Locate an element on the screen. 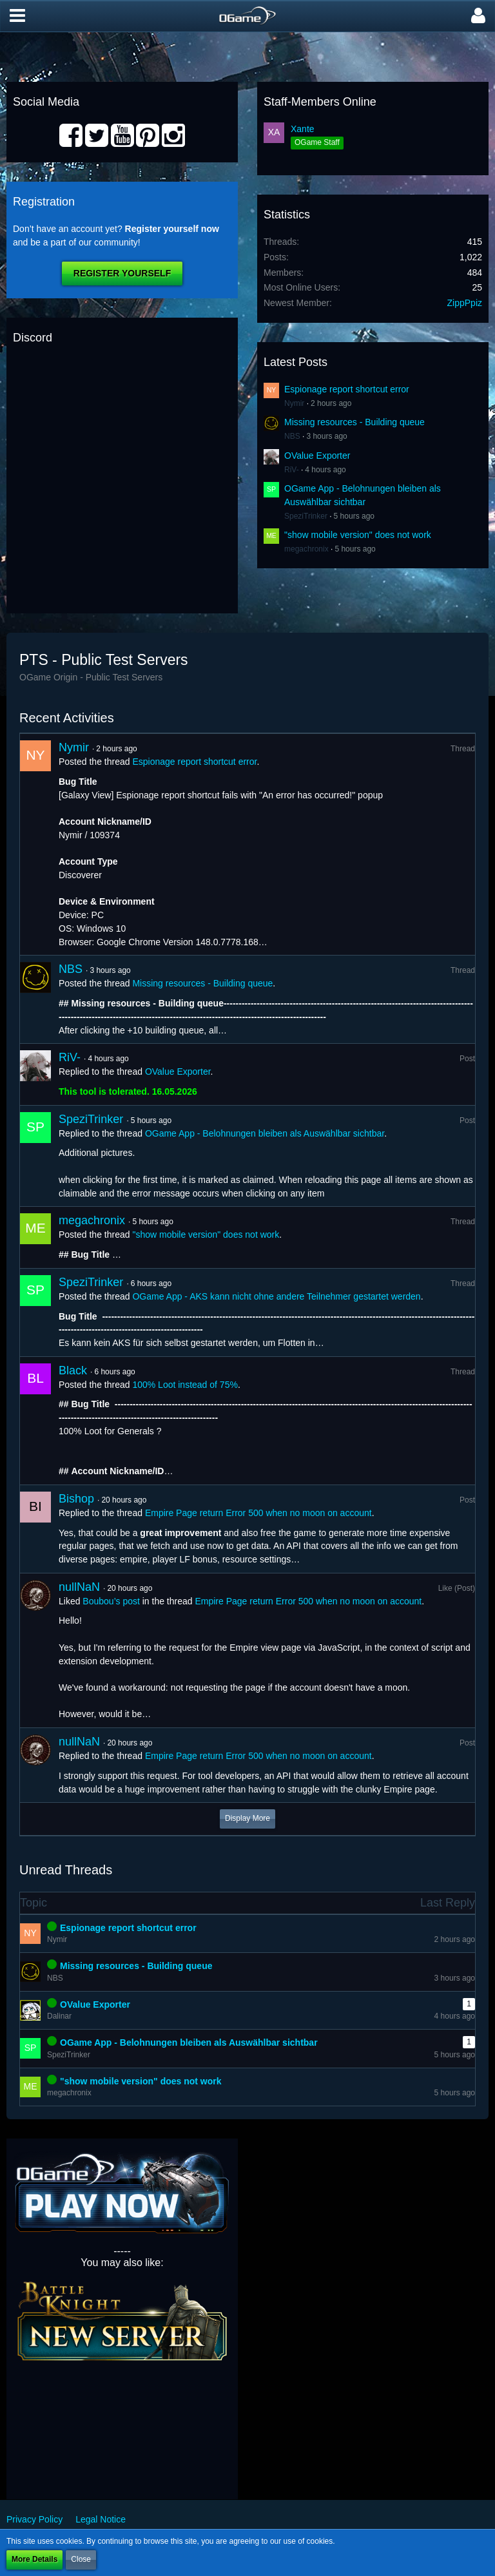 This screenshot has width=495, height=2576. Black is located at coordinates (73, 1370).